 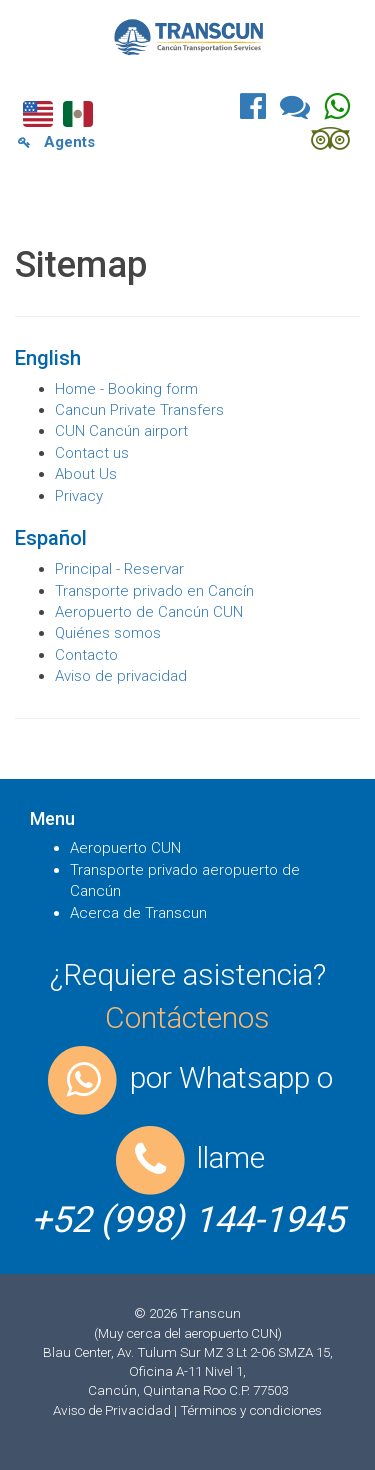 I want to click on Privacy, so click(x=79, y=496).